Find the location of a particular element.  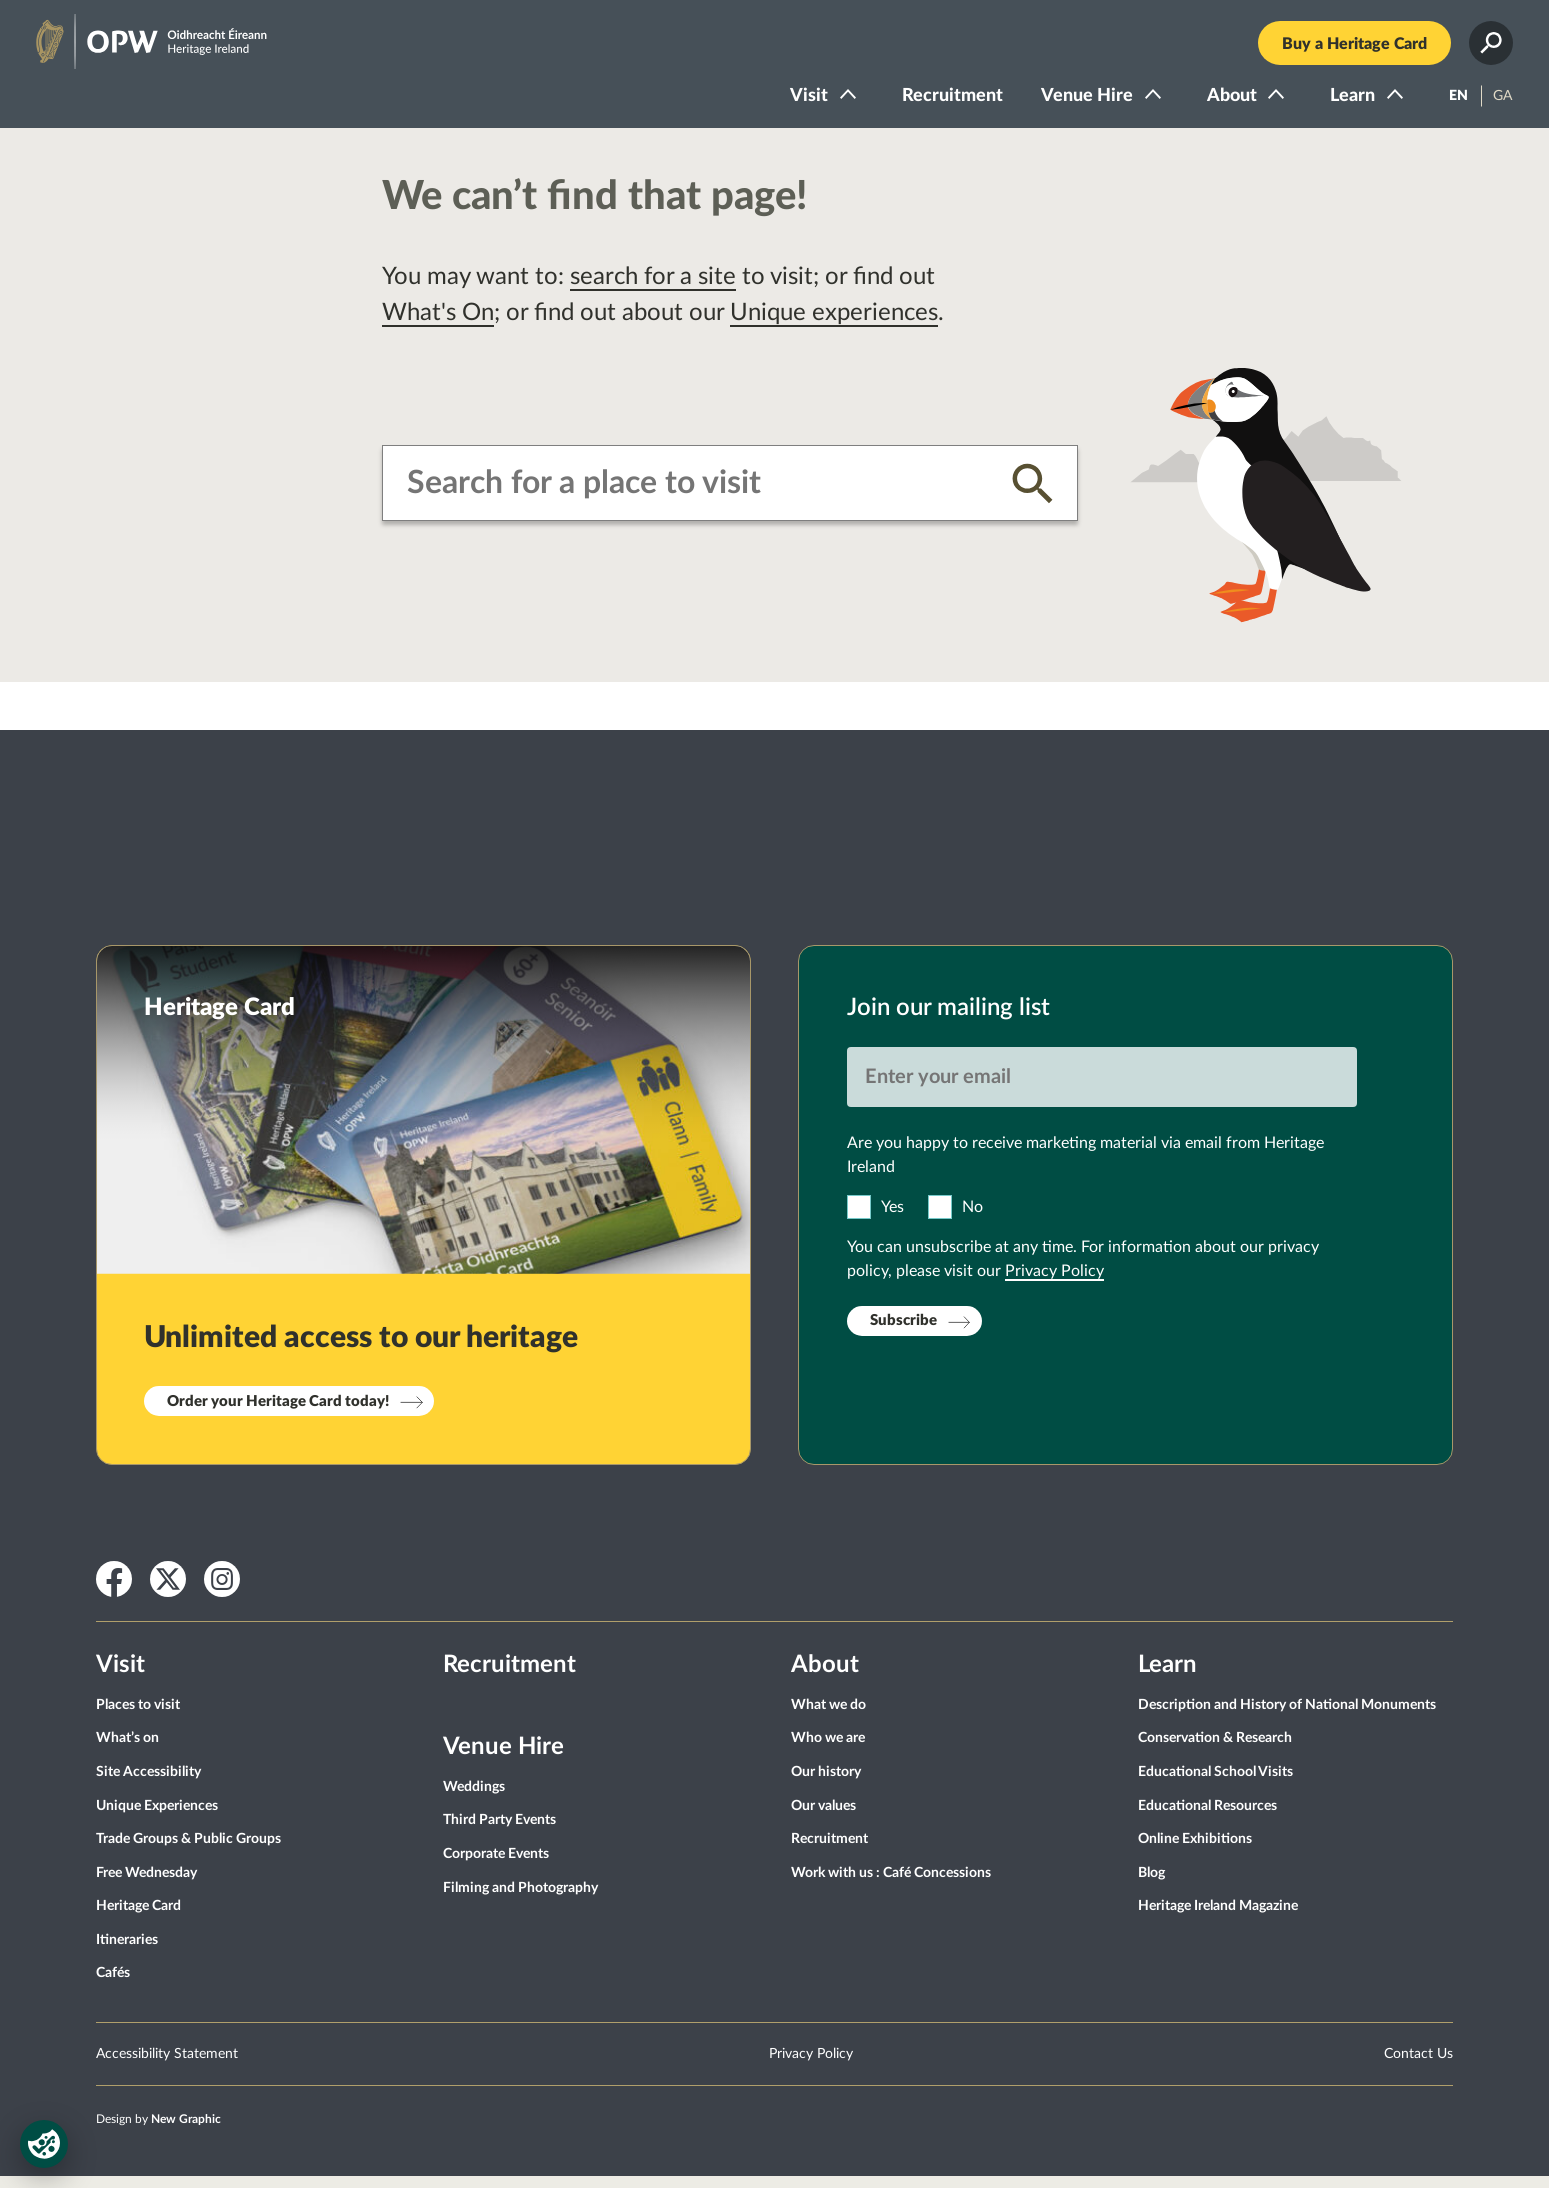

Places to visit is located at coordinates (138, 1717).